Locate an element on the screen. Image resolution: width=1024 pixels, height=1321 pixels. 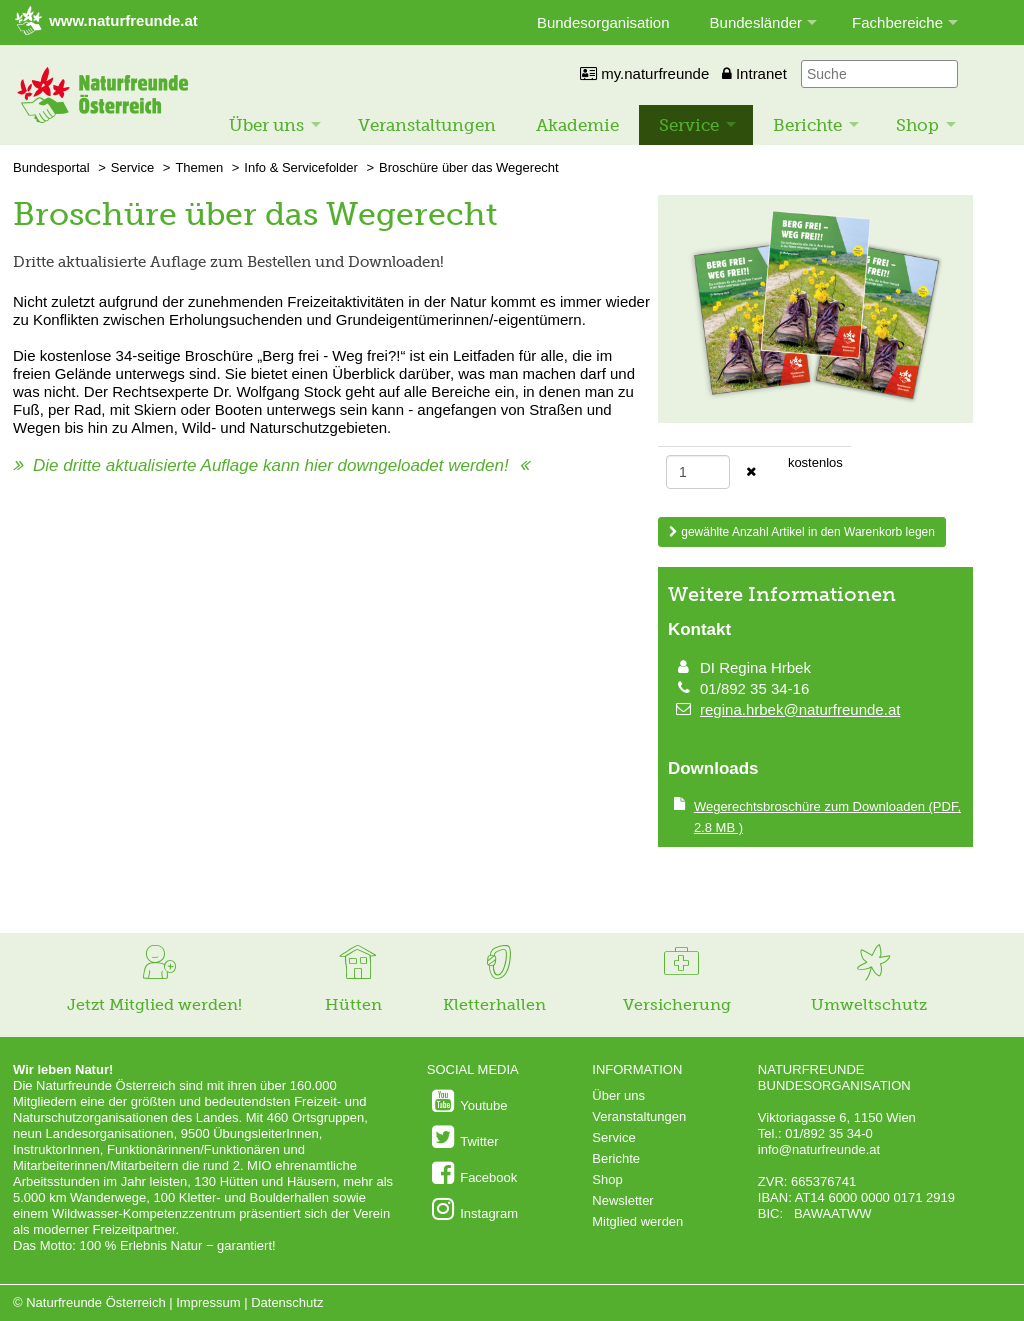
Datenschutz is located at coordinates (287, 1302).